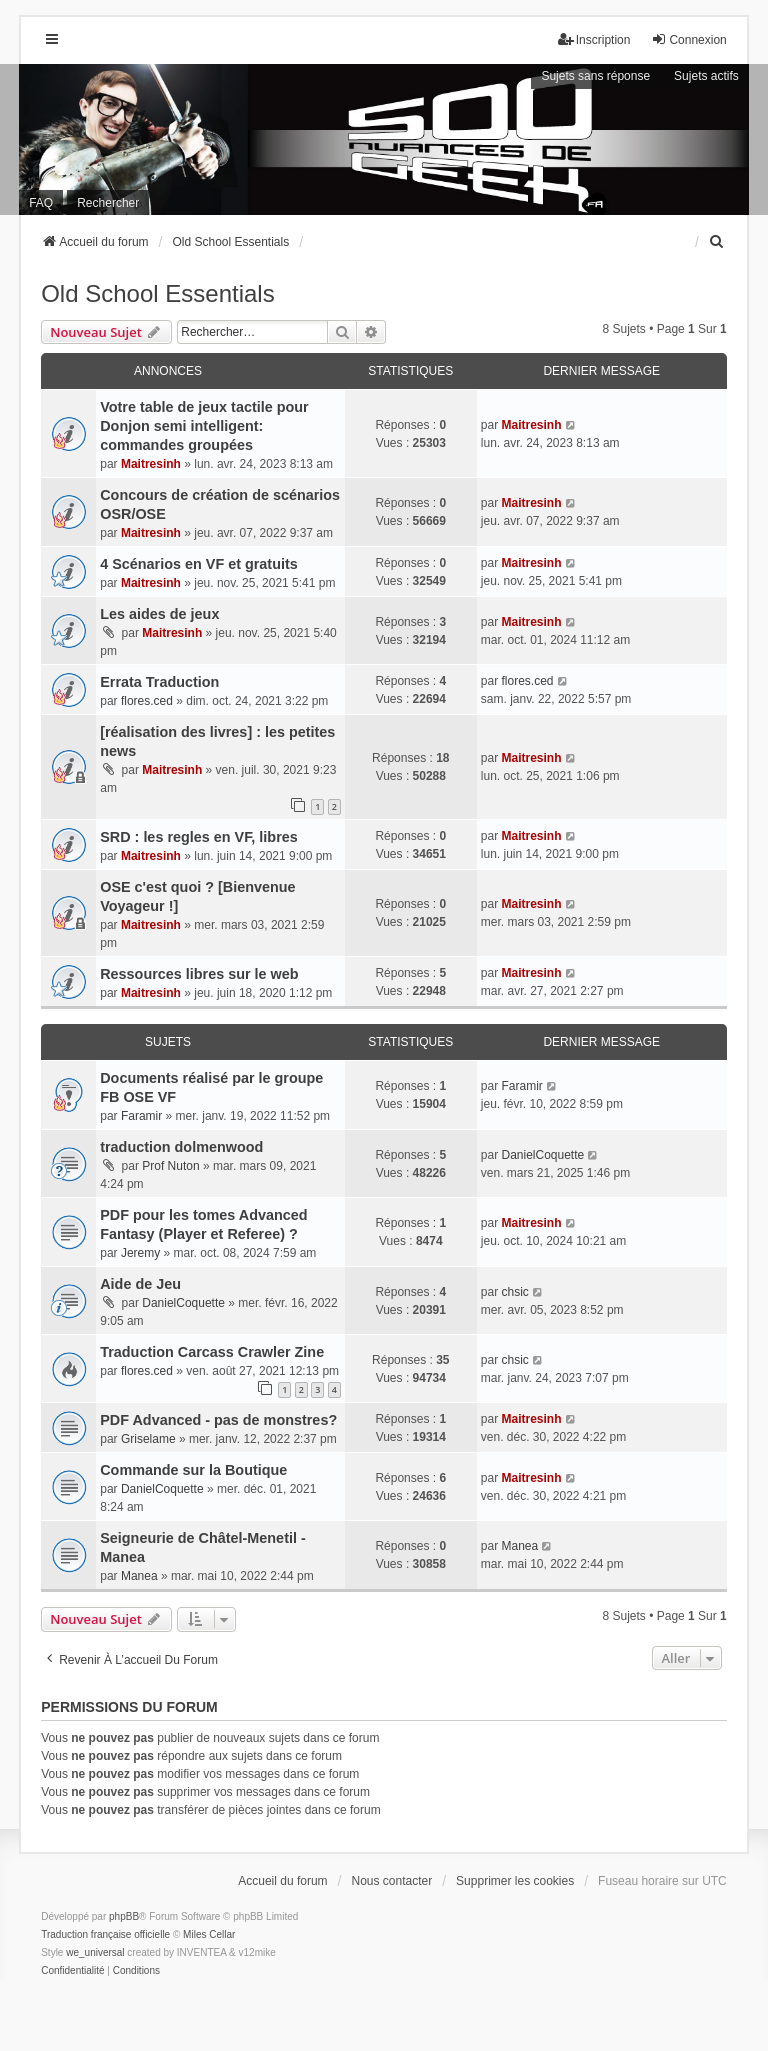 Image resolution: width=768 pixels, height=2051 pixels. I want to click on phpBB, so click(124, 1916).